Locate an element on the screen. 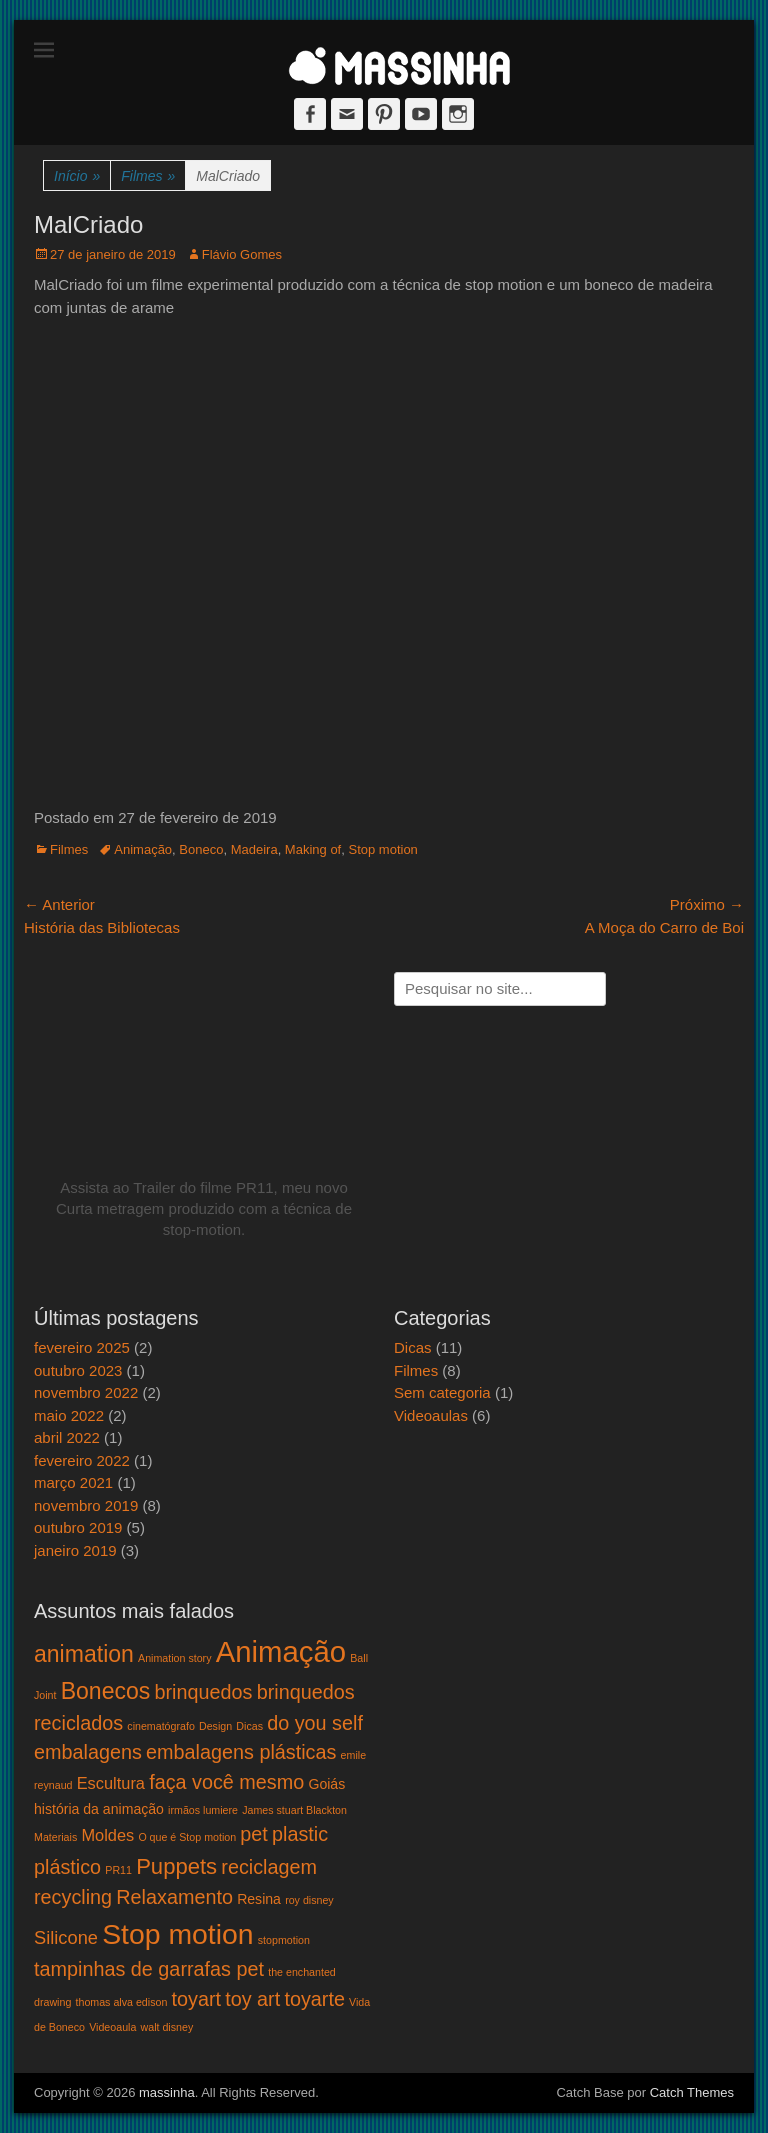 Image resolution: width=768 pixels, height=2133 pixels. Goiás [Goiás (2 itens)] is located at coordinates (326, 1784).